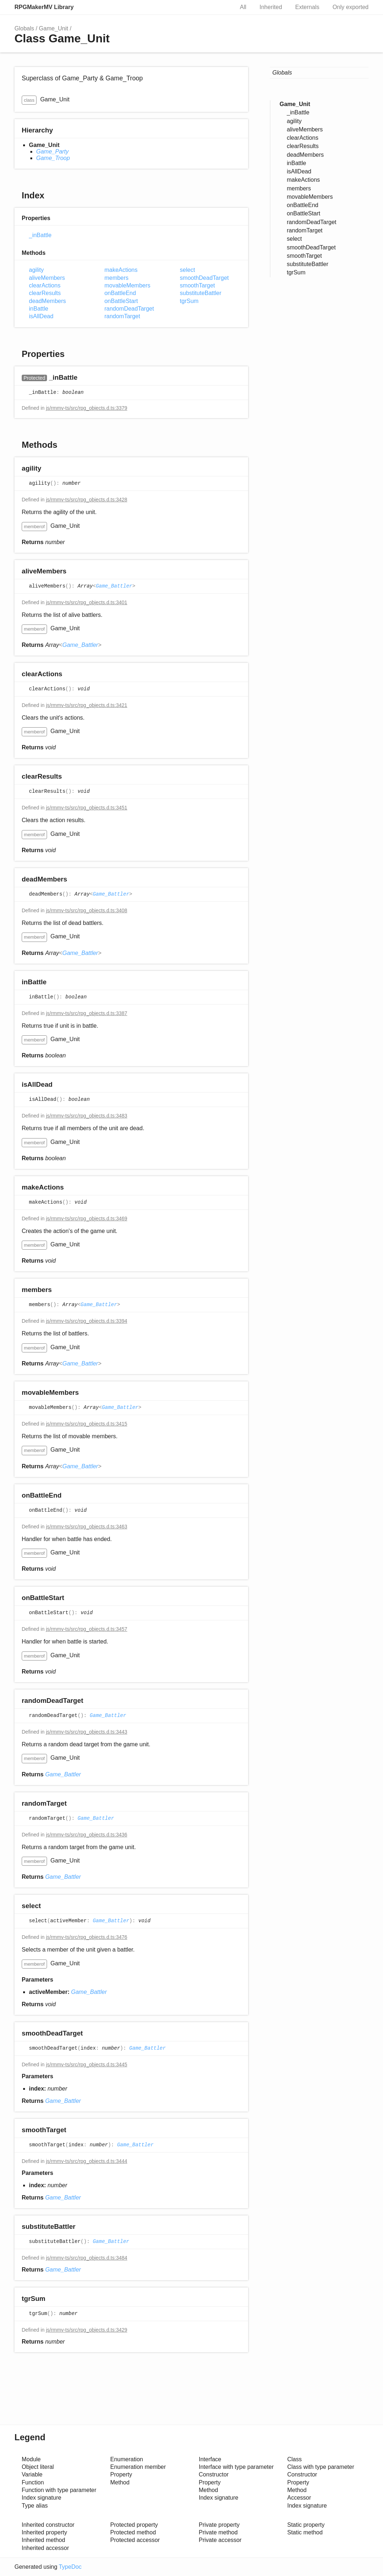 The image size is (383, 2576). What do you see at coordinates (86, 2161) in the screenshot?
I see `js/rmmv-ts/src/rpg_objects.d.ts:3444` at bounding box center [86, 2161].